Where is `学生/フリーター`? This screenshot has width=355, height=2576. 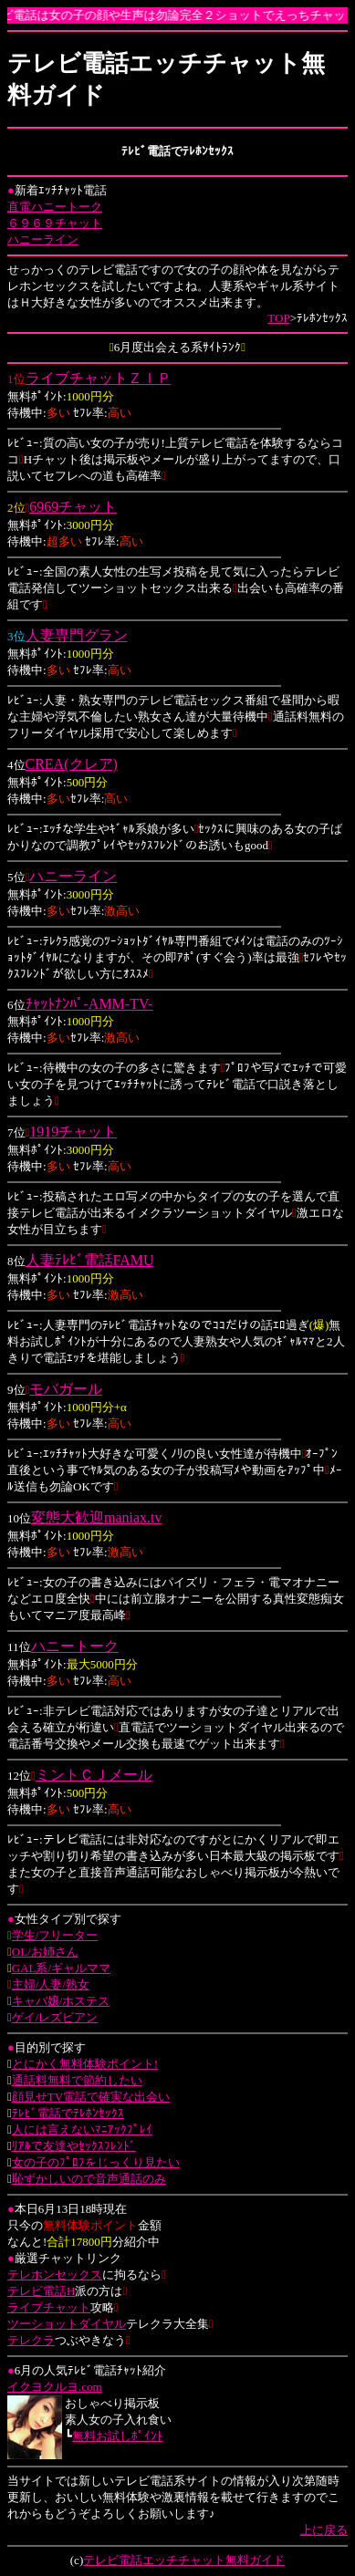 学生/フリーター is located at coordinates (55, 1935).